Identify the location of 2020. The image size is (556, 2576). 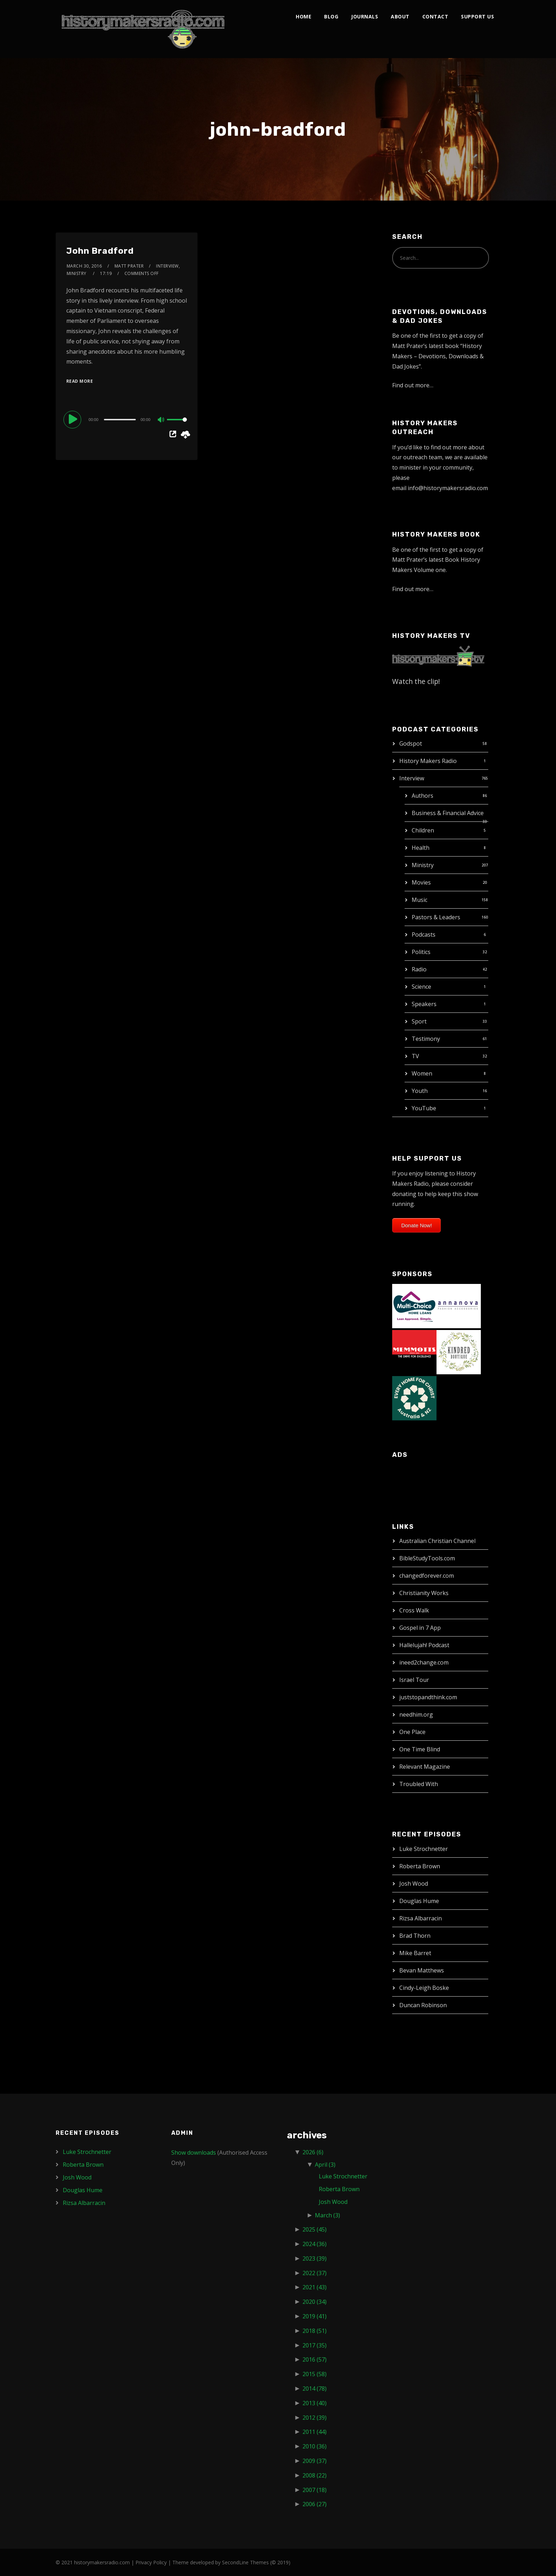
(314, 2302).